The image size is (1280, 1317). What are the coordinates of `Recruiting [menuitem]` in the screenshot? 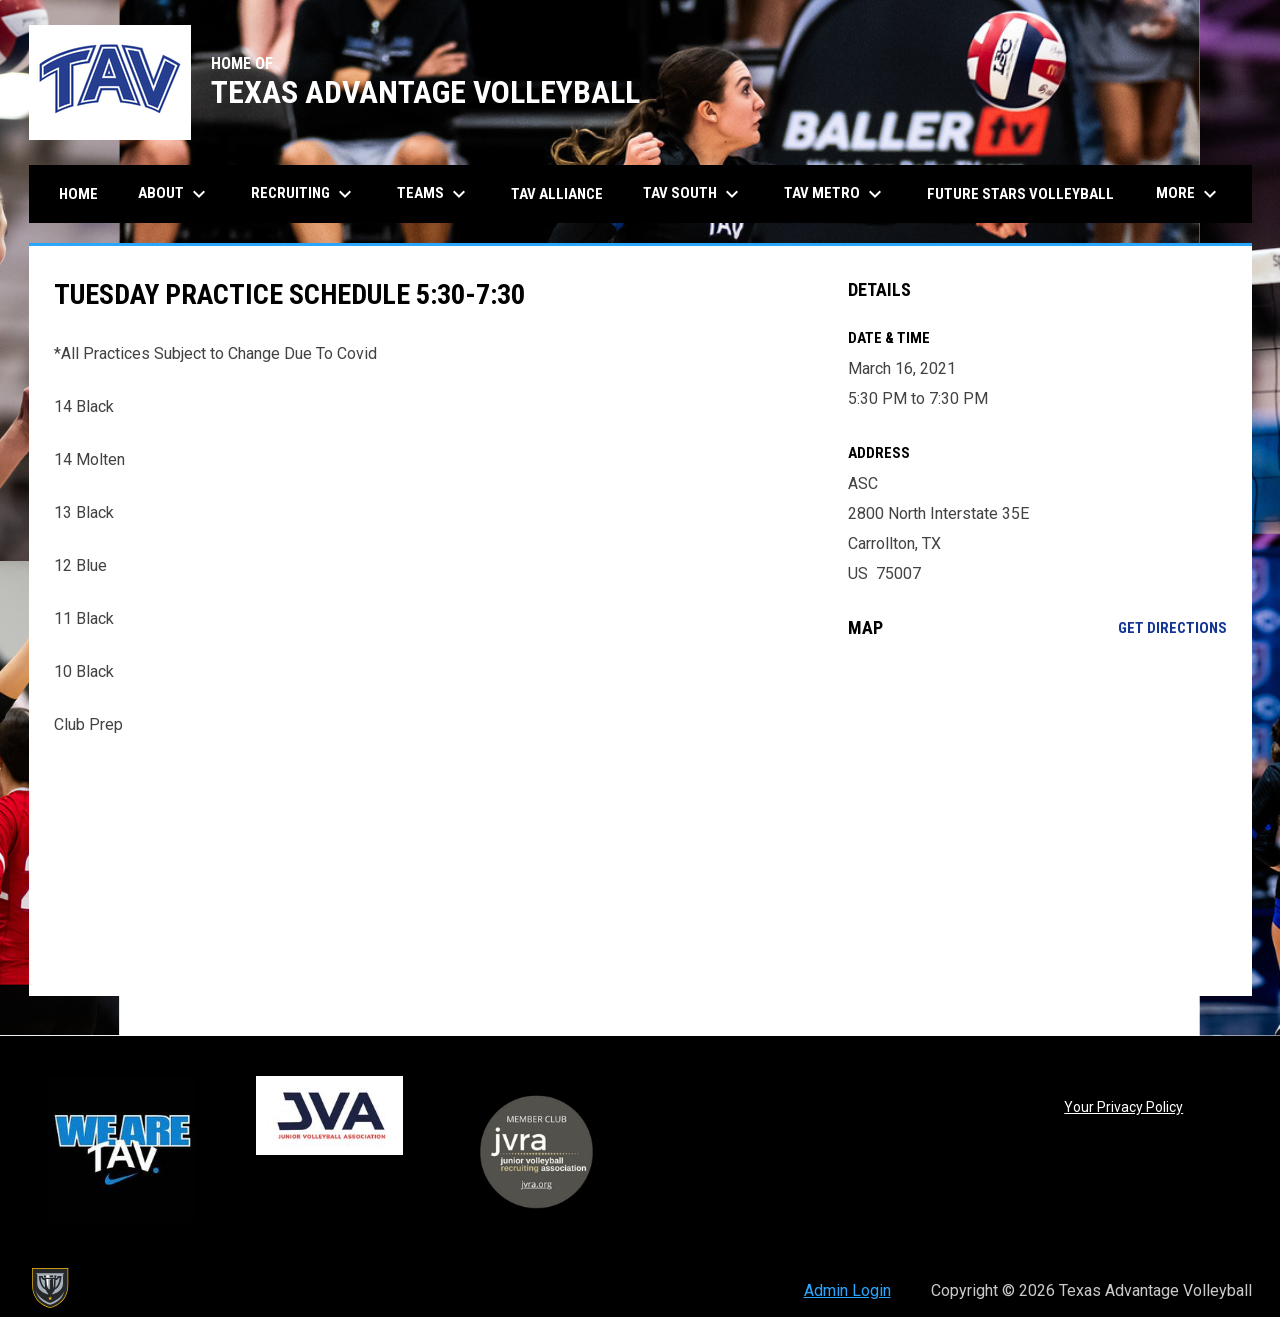 It's located at (304, 194).